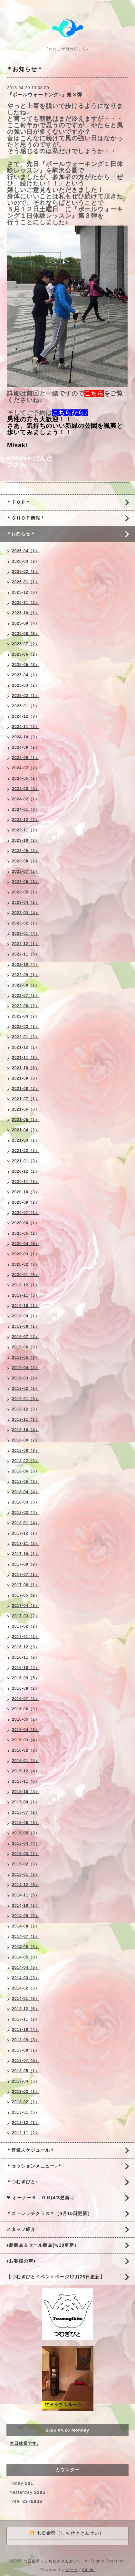  What do you see at coordinates (25, 582) in the screenshot?
I see `2026-01（1）` at bounding box center [25, 582].